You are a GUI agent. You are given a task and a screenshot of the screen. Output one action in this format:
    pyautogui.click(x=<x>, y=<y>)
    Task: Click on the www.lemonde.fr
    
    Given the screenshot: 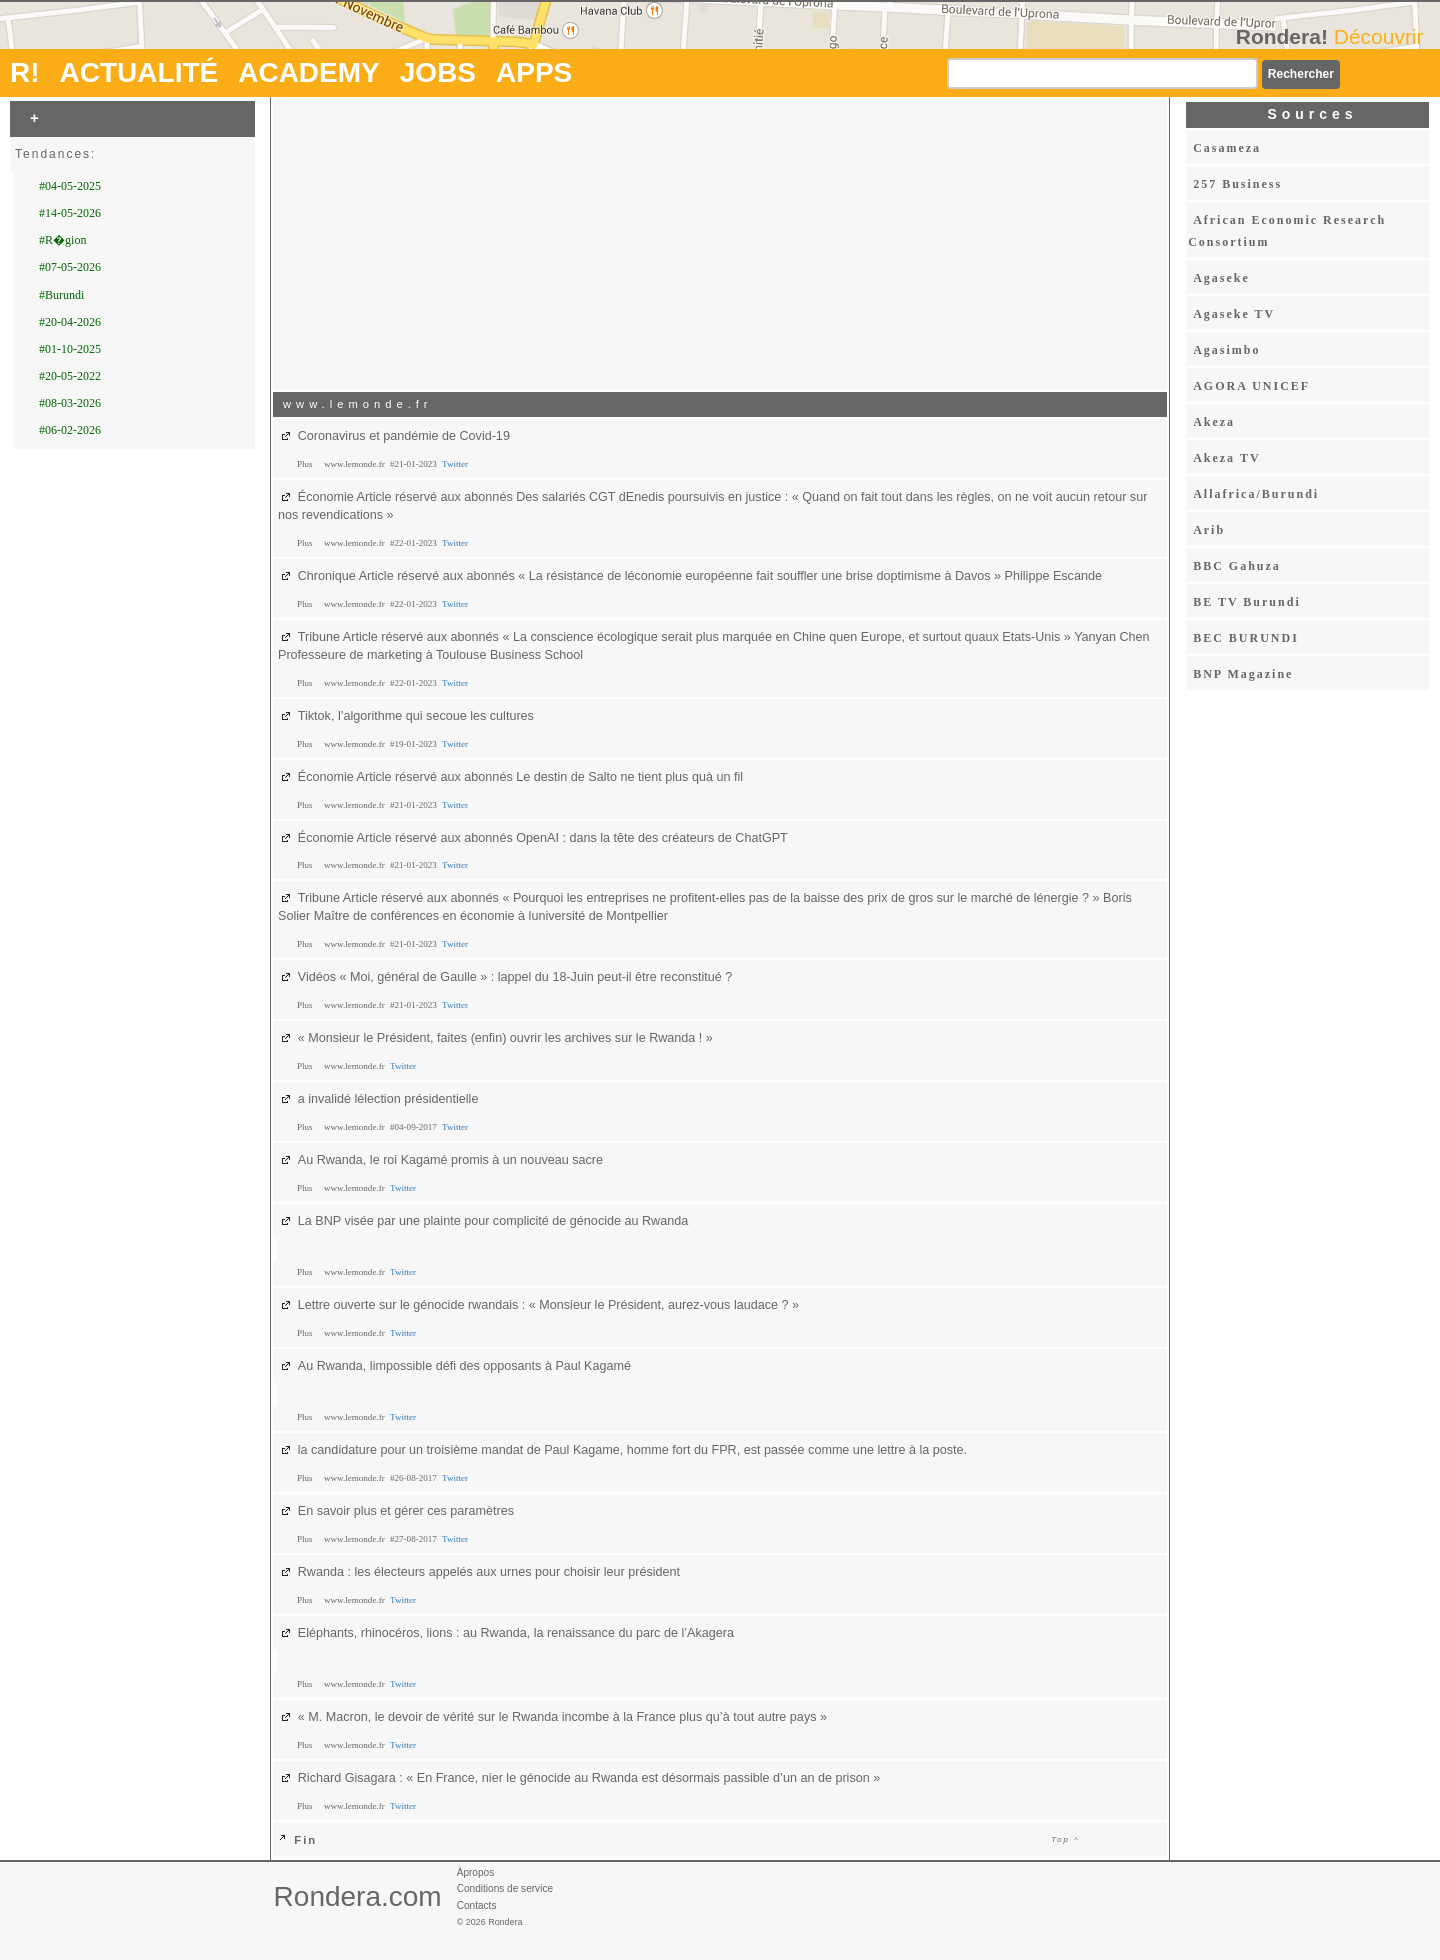 What is the action you would take?
    pyautogui.click(x=355, y=464)
    